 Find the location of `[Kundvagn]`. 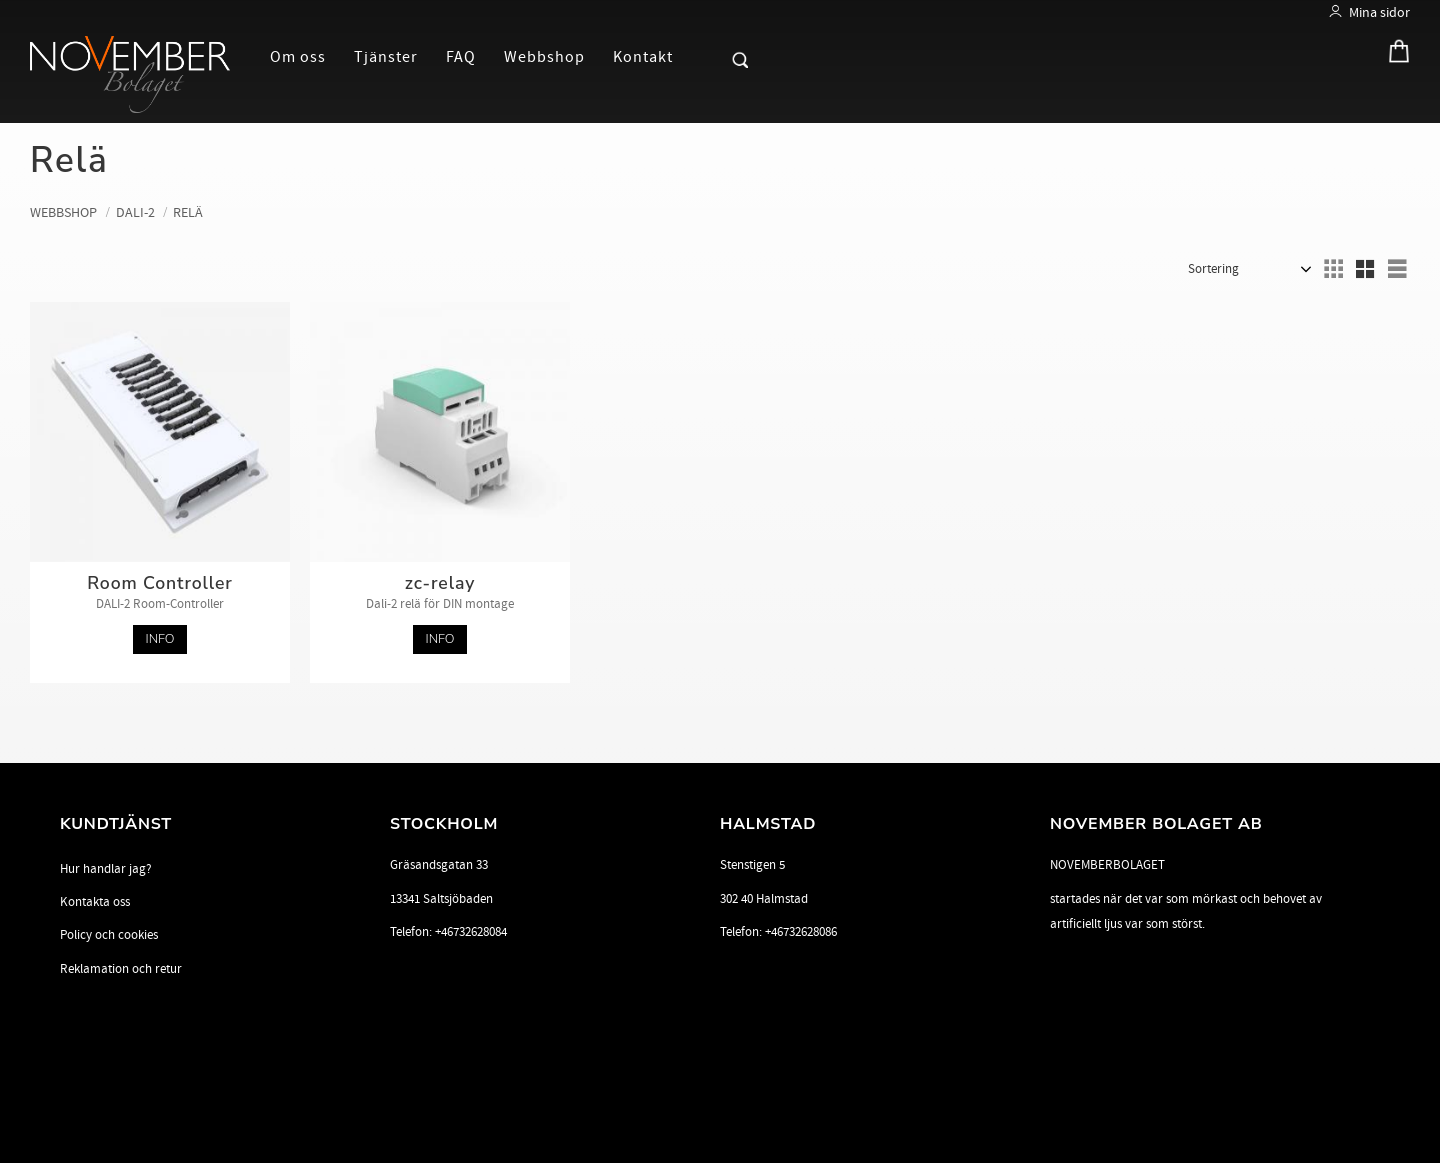

[Kundvagn] is located at coordinates (1393, 55).